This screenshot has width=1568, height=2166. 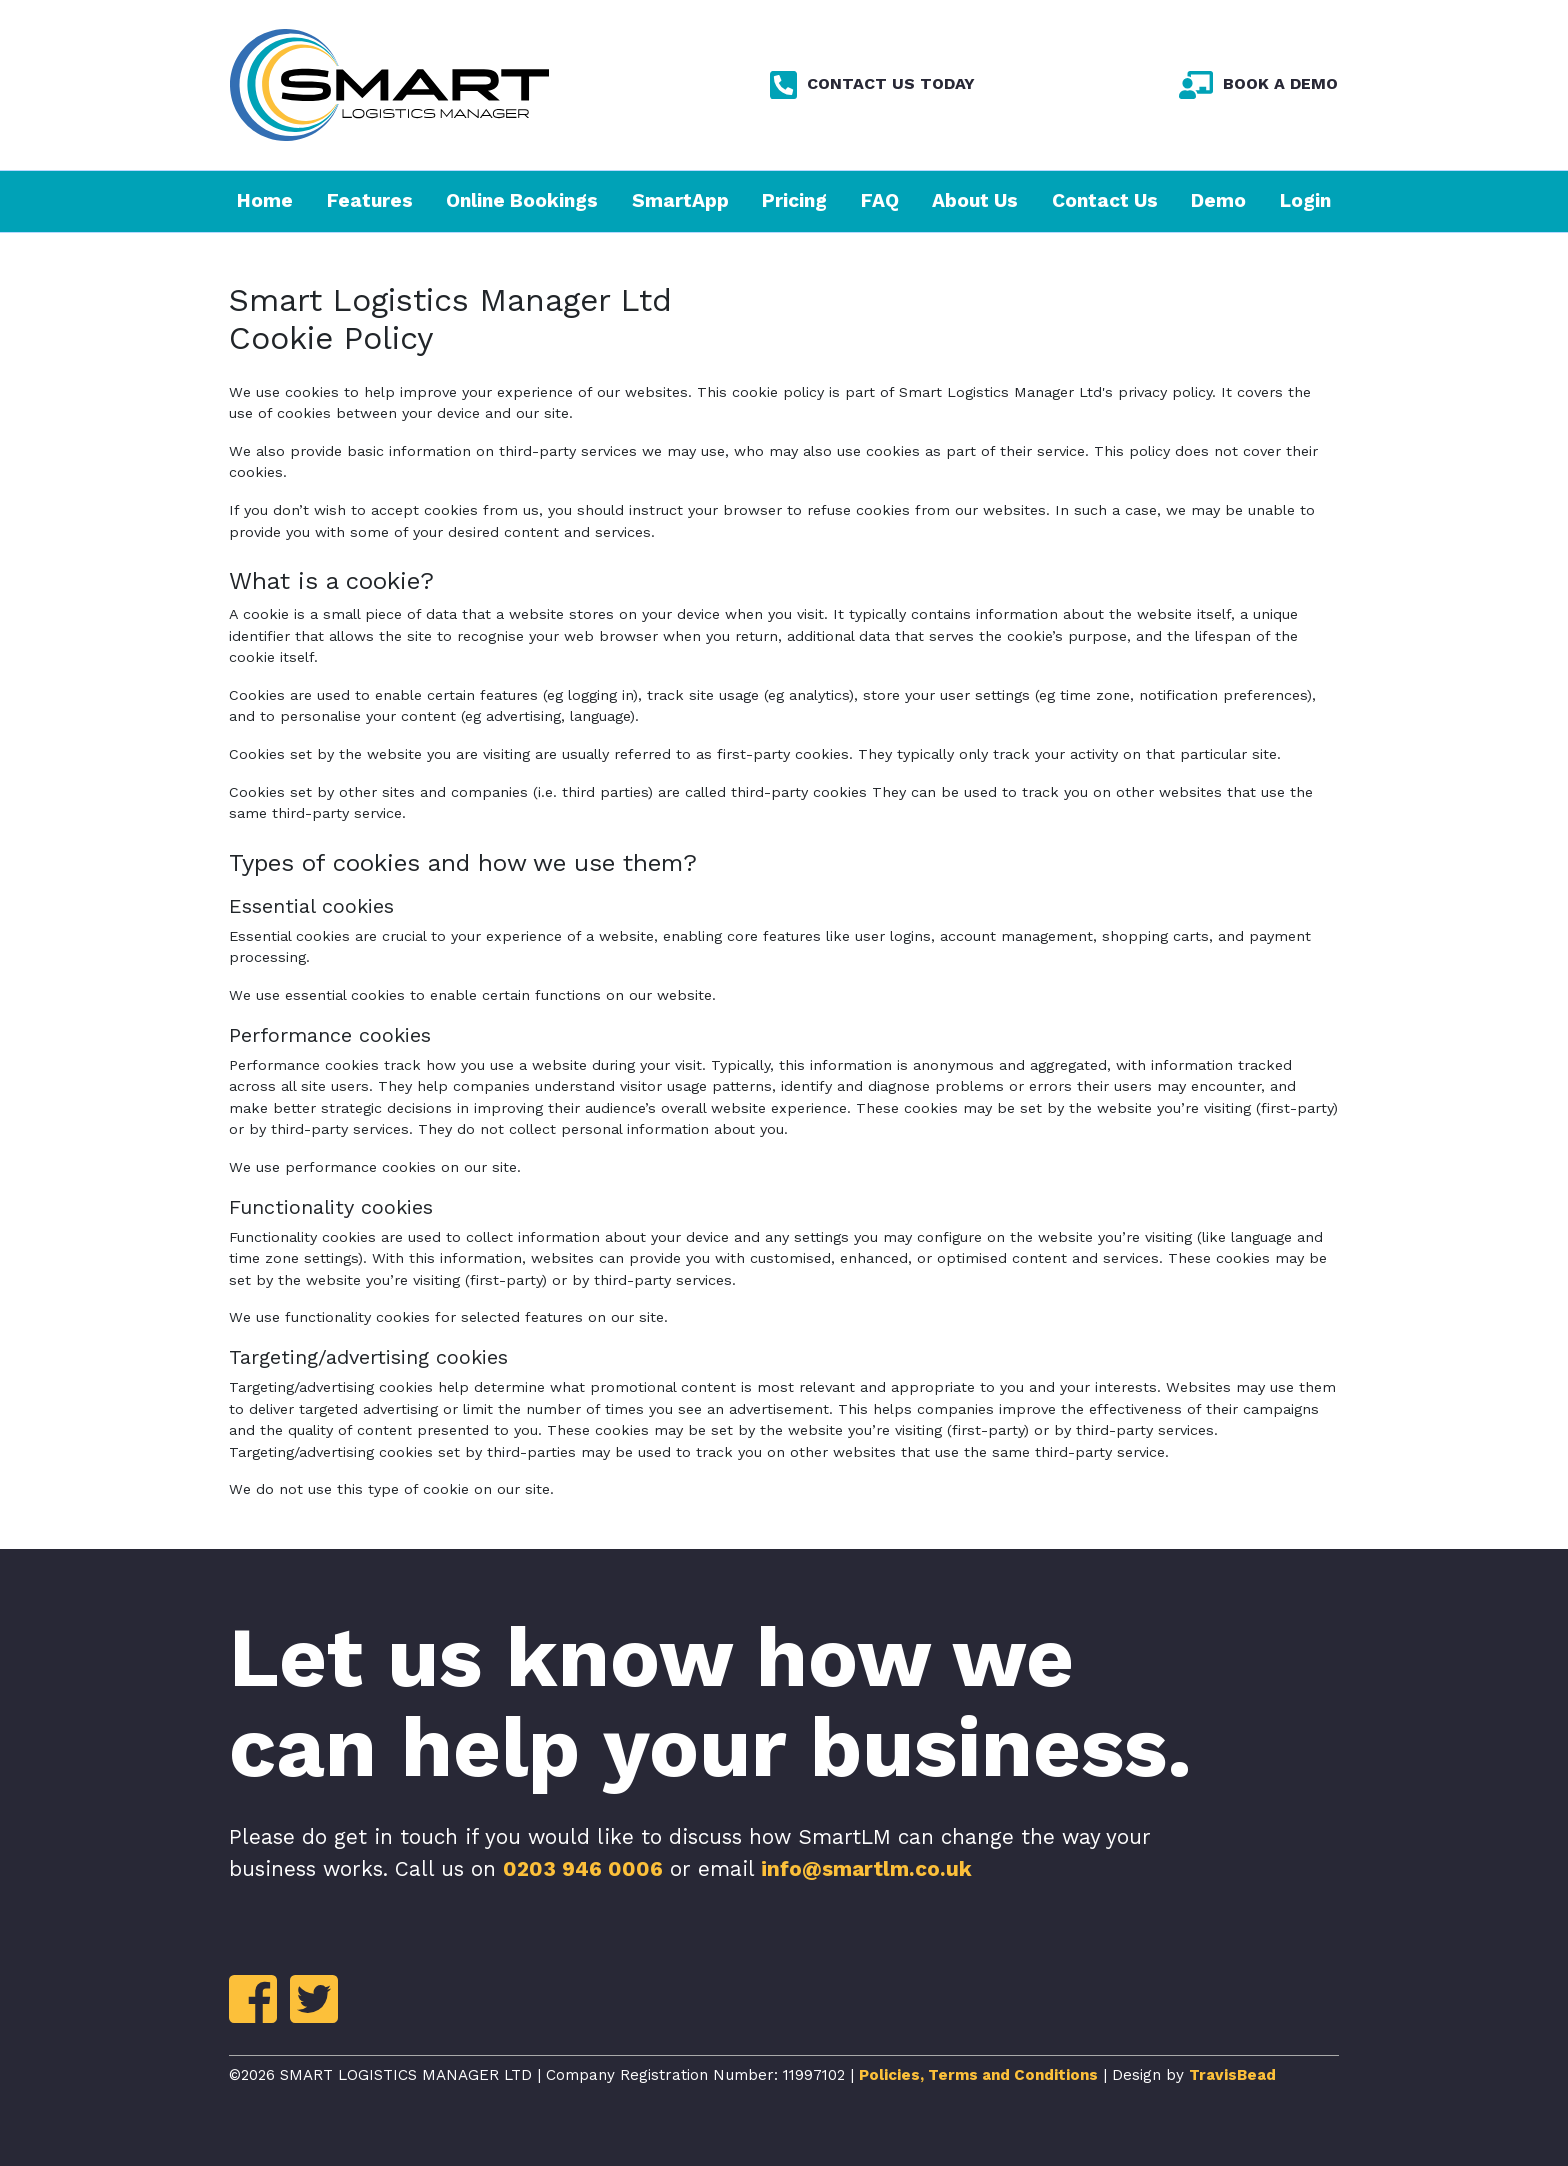 What do you see at coordinates (978, 2075) in the screenshot?
I see `Policies, Terms and Conditions` at bounding box center [978, 2075].